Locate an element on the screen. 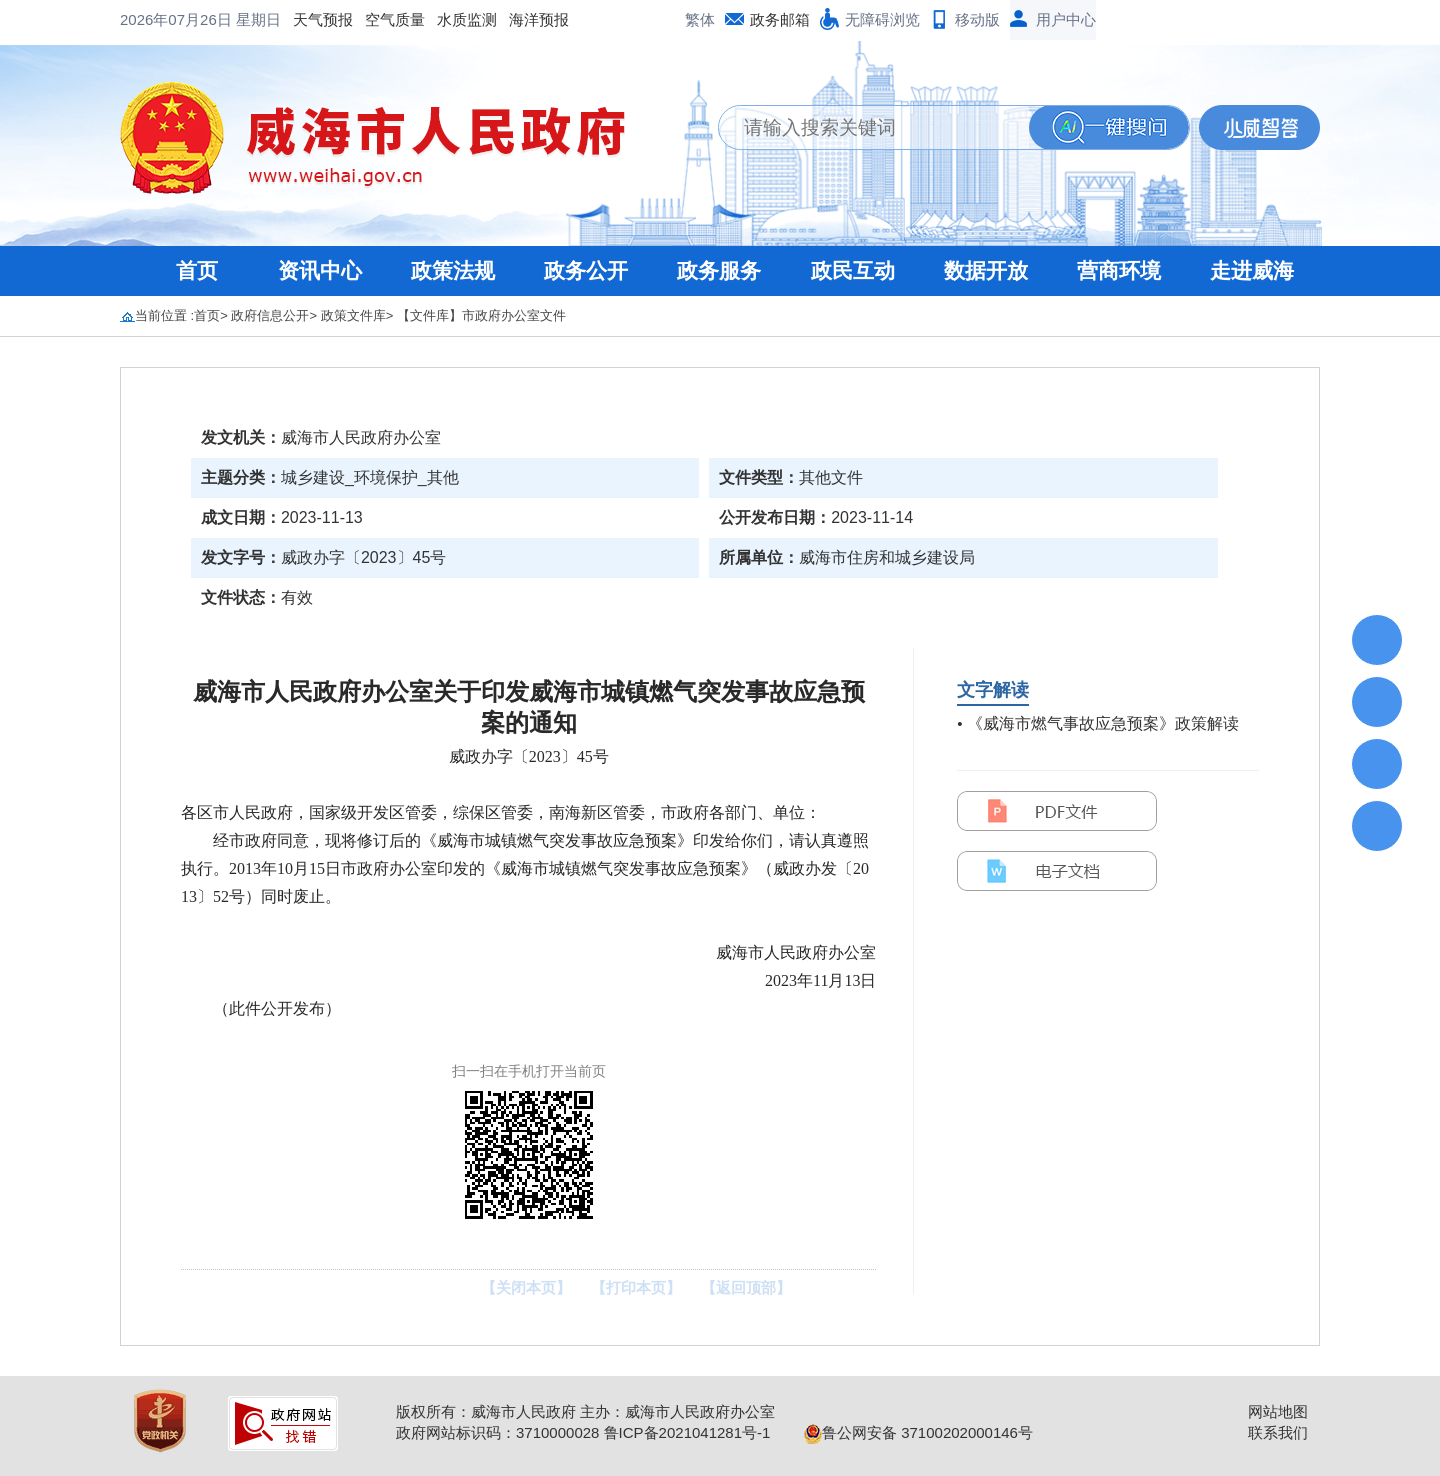 The width and height of the screenshot is (1440, 1476). 繁体 is located at coordinates (700, 19).